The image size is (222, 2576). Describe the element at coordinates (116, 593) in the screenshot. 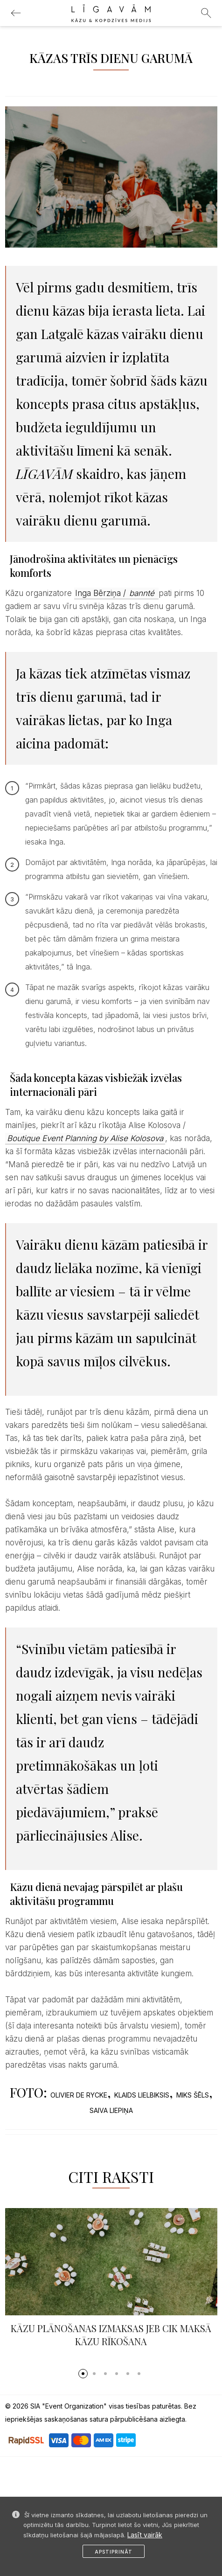

I see `Inga Bērziņa /` at that location.